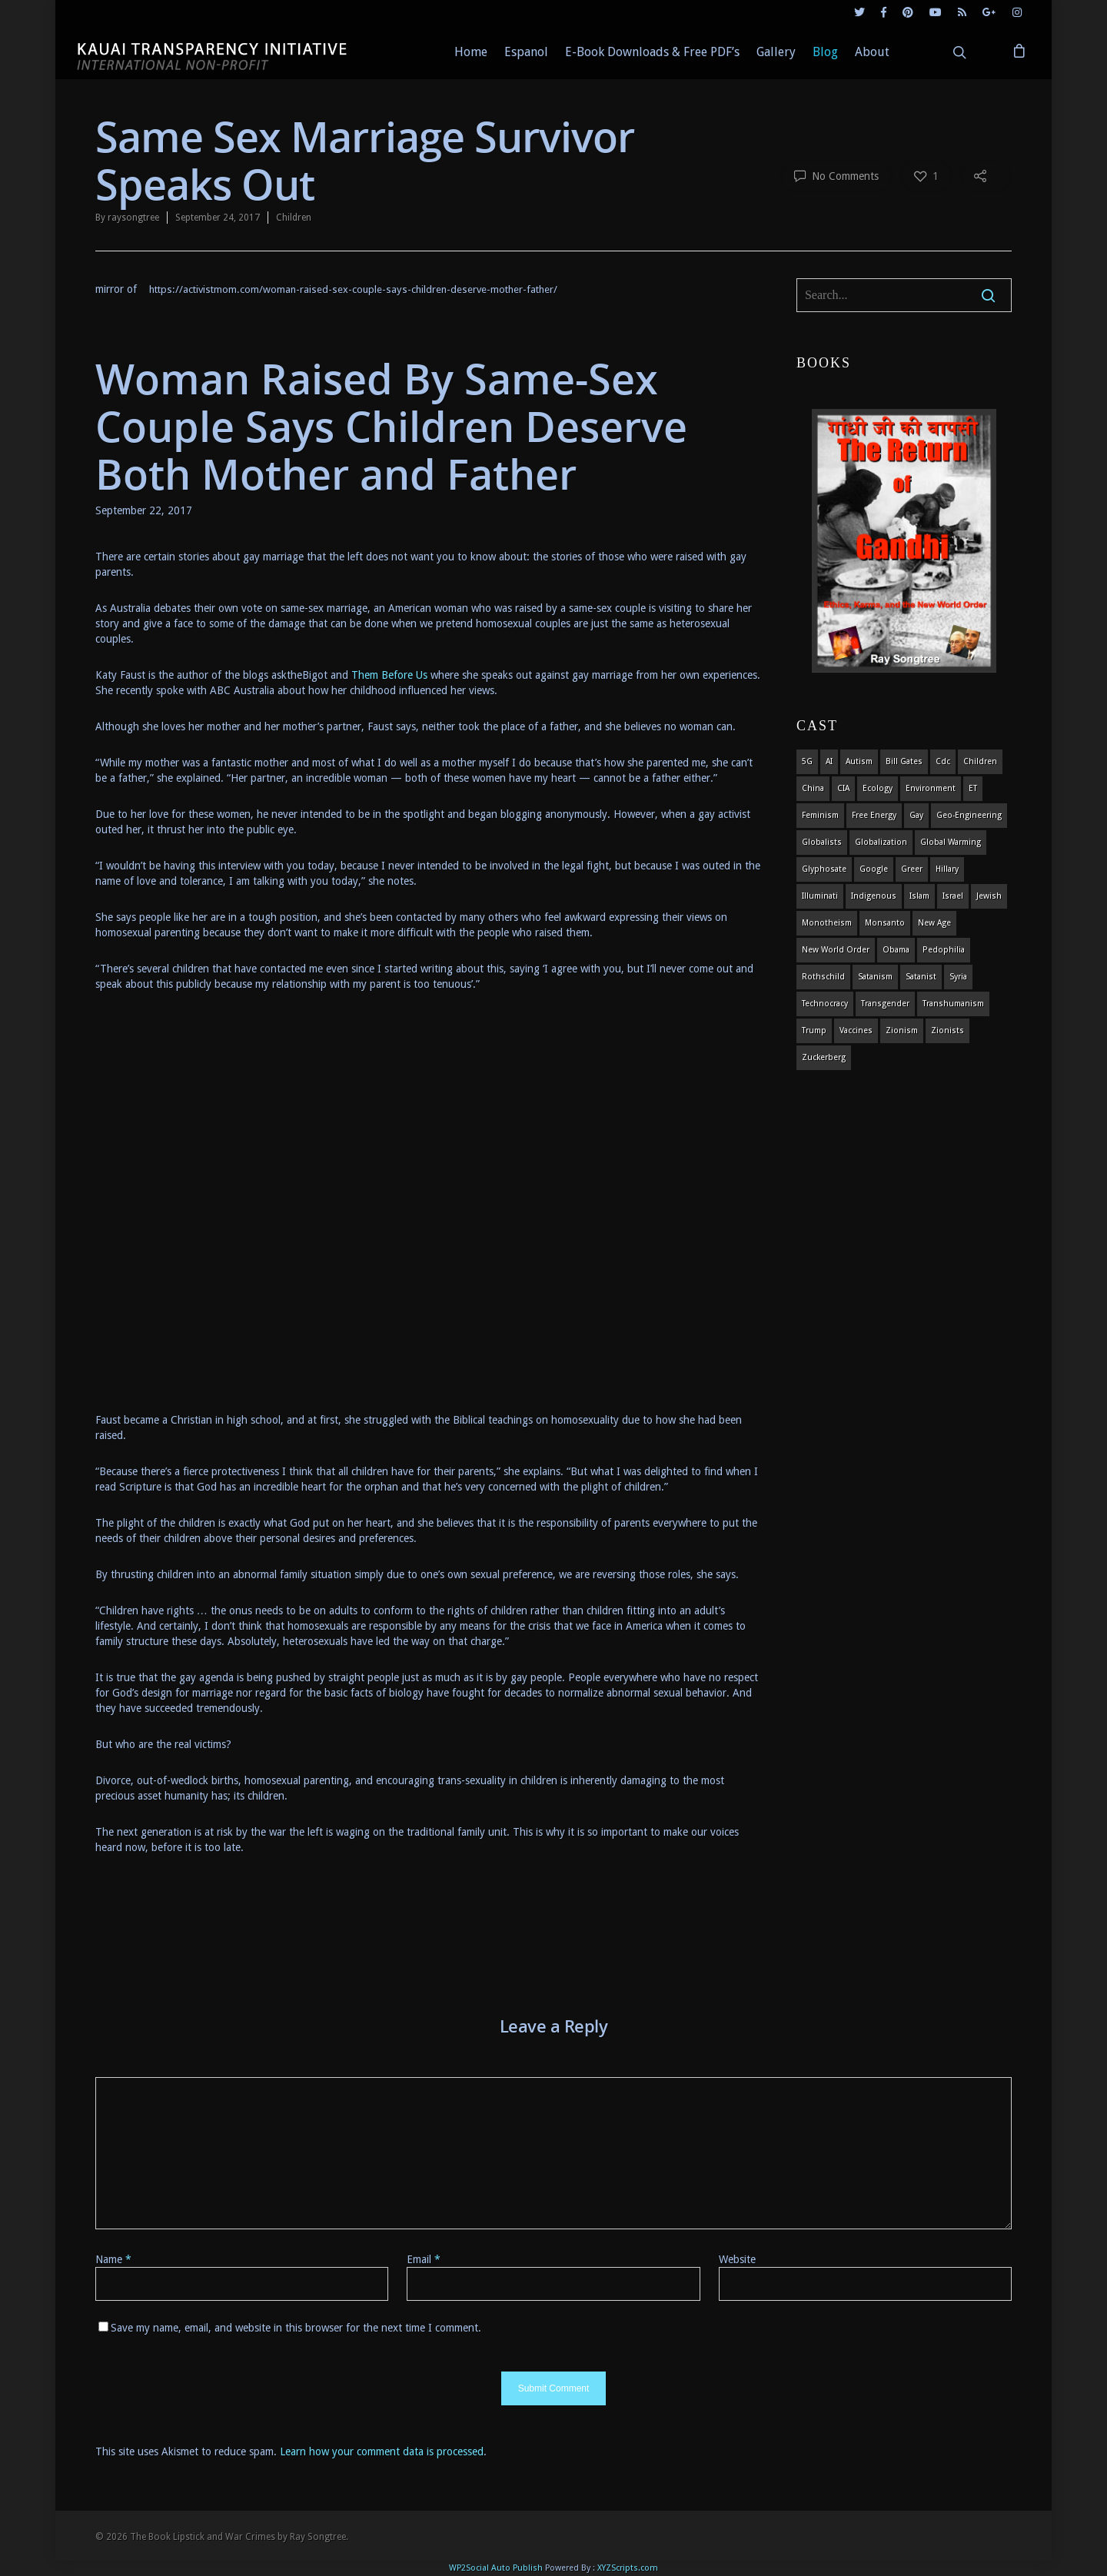  I want to click on CIA [CIA (5 items)], so click(843, 788).